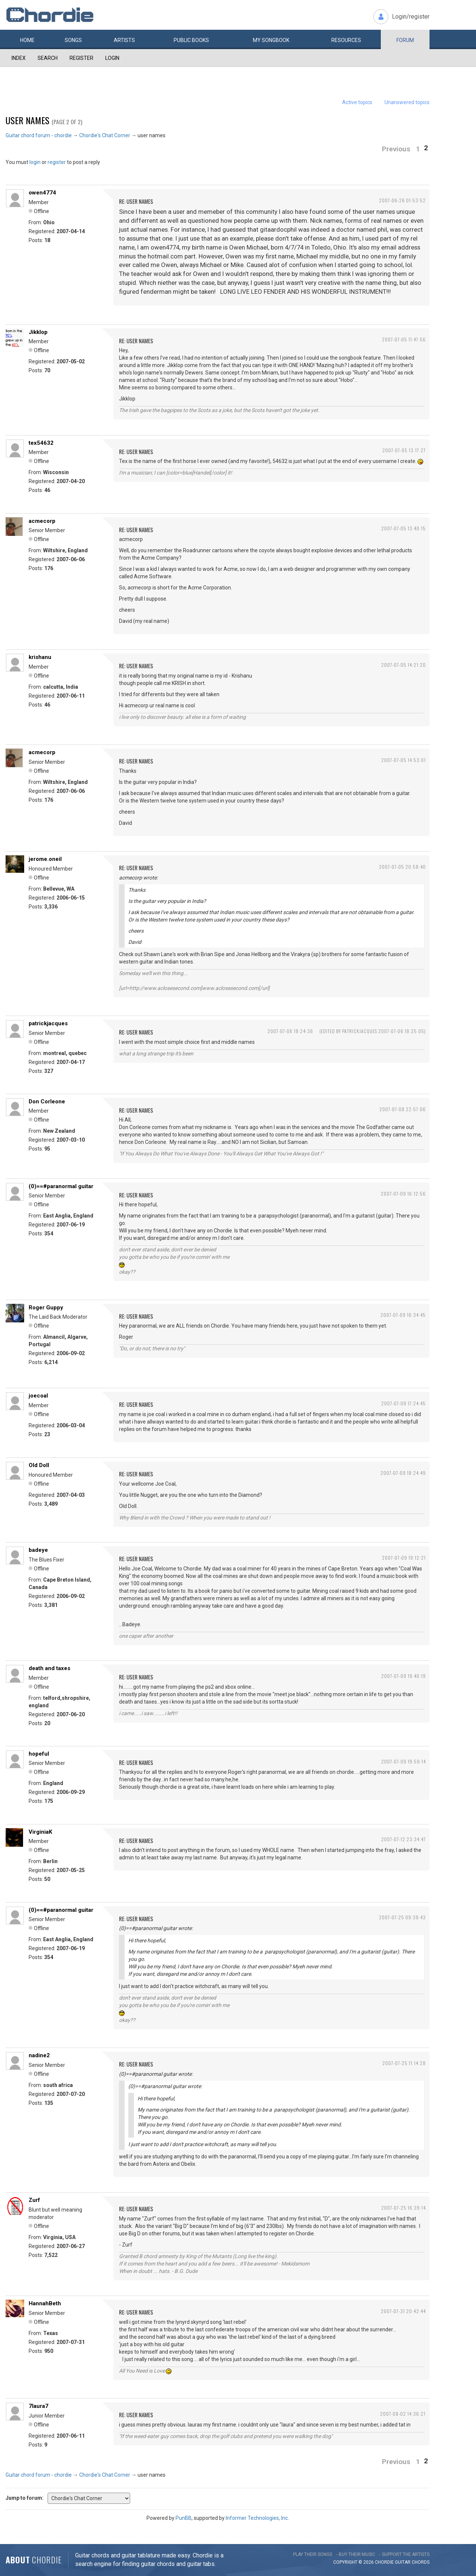  I want to click on Songs, so click(73, 40).